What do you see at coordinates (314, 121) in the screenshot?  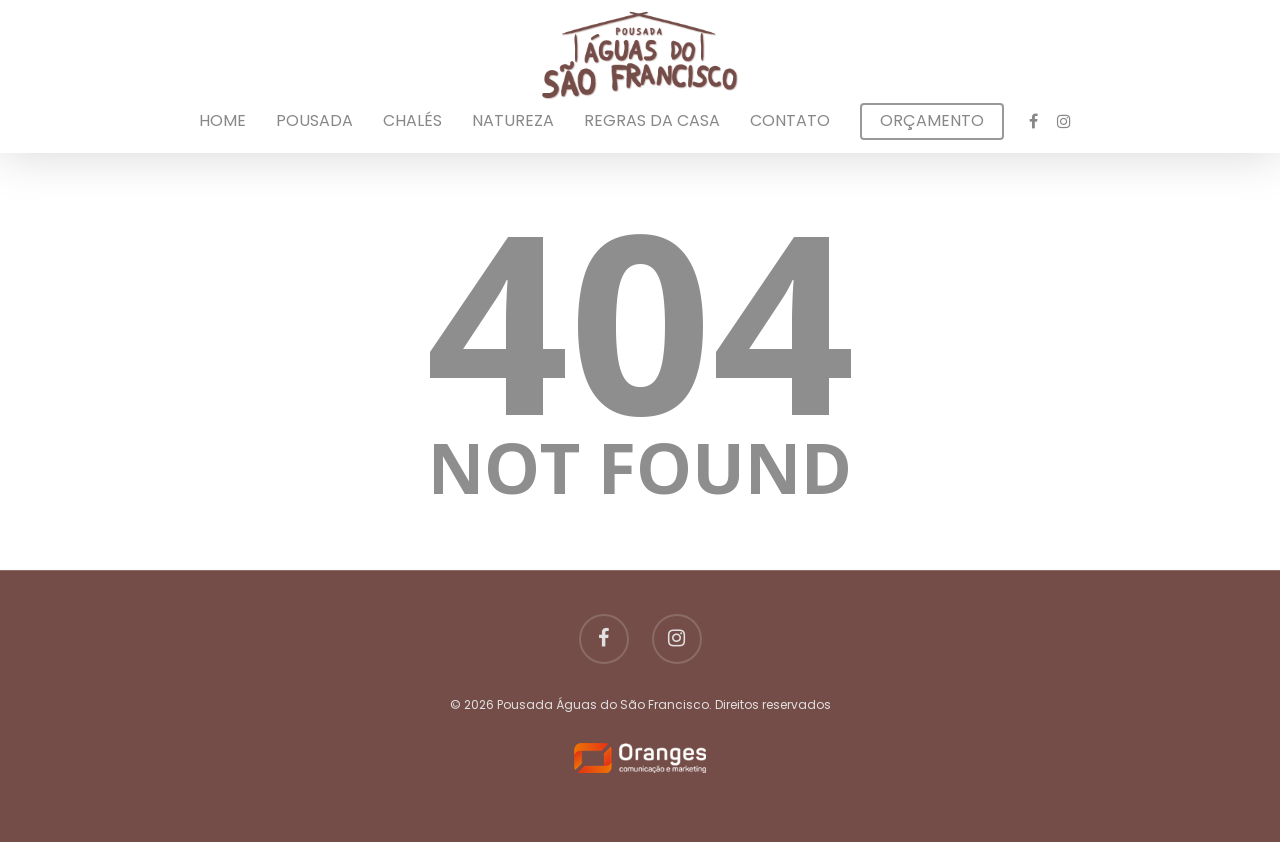 I see `Pousada` at bounding box center [314, 121].